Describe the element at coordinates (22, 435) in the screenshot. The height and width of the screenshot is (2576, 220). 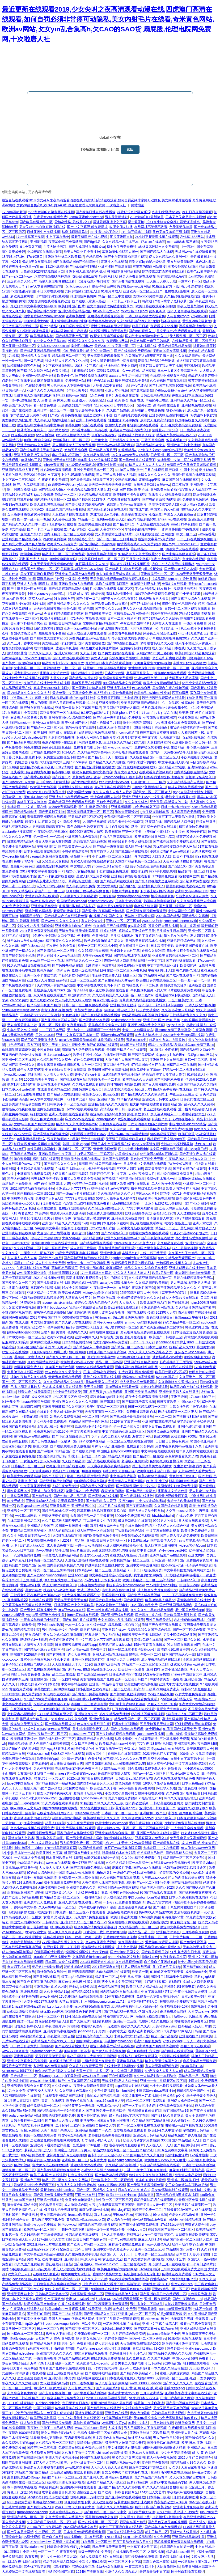
I see `好屌爽在线视频` at that location.